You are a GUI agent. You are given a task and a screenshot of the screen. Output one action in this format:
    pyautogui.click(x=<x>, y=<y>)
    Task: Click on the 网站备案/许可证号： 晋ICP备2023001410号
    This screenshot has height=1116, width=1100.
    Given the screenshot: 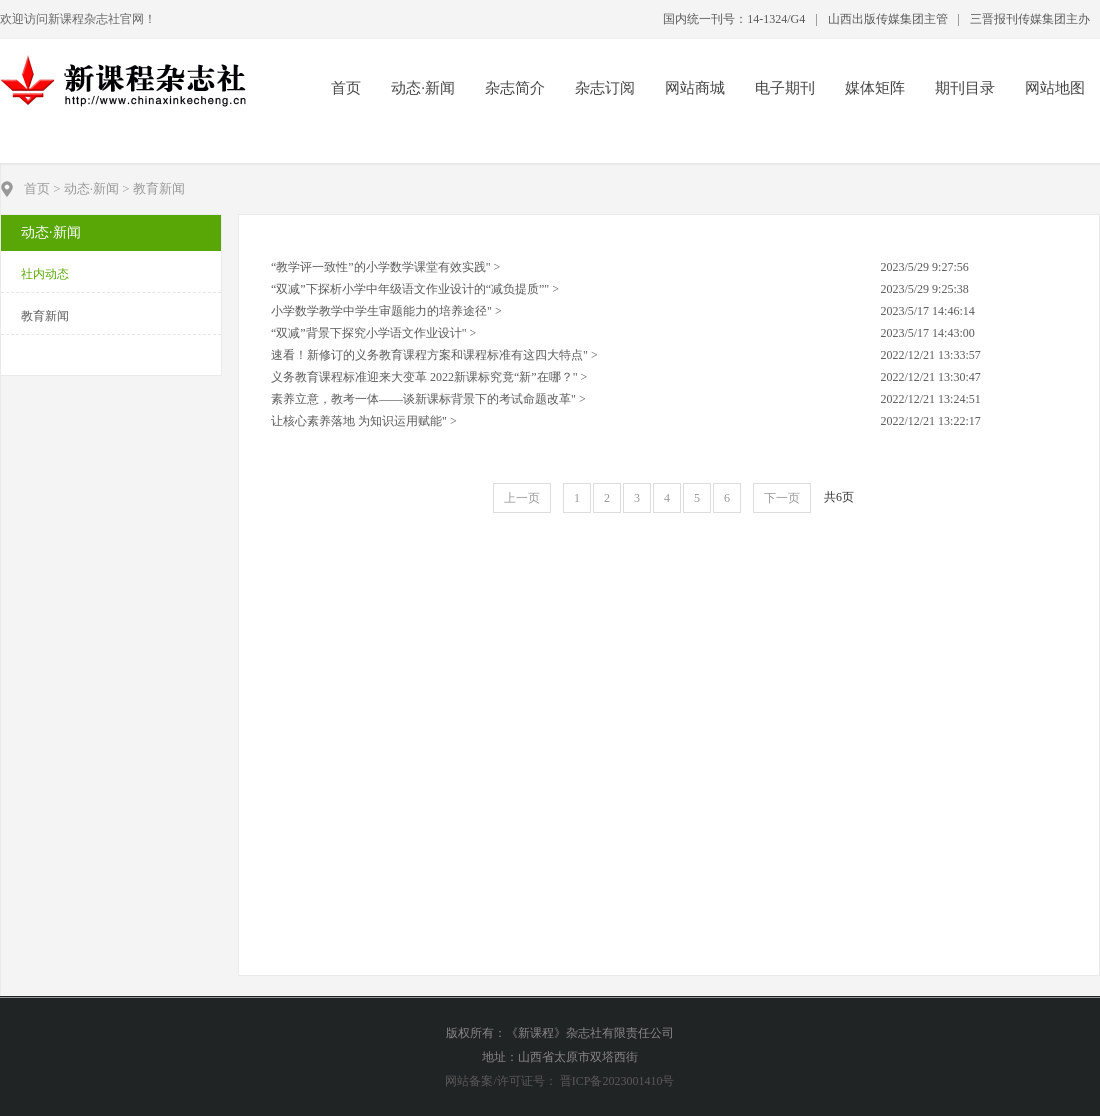 What is the action you would take?
    pyautogui.click(x=559, y=1081)
    